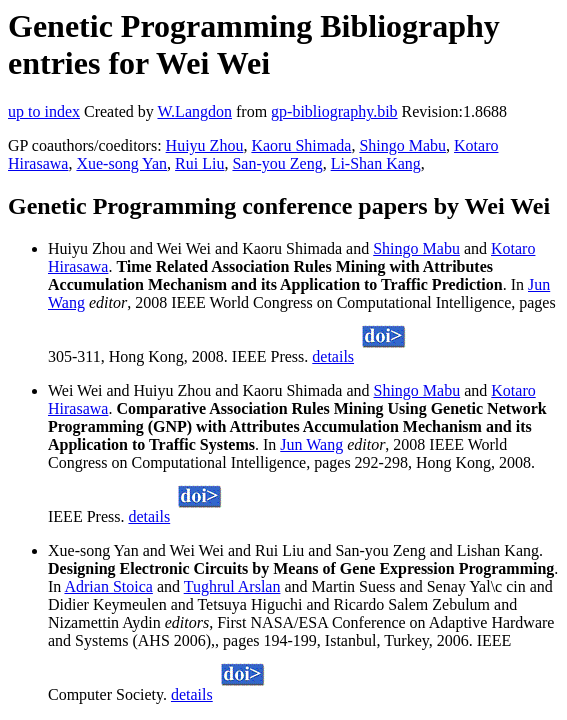 This screenshot has height=720, width=567. What do you see at coordinates (194, 111) in the screenshot?
I see `W.Langdon` at bounding box center [194, 111].